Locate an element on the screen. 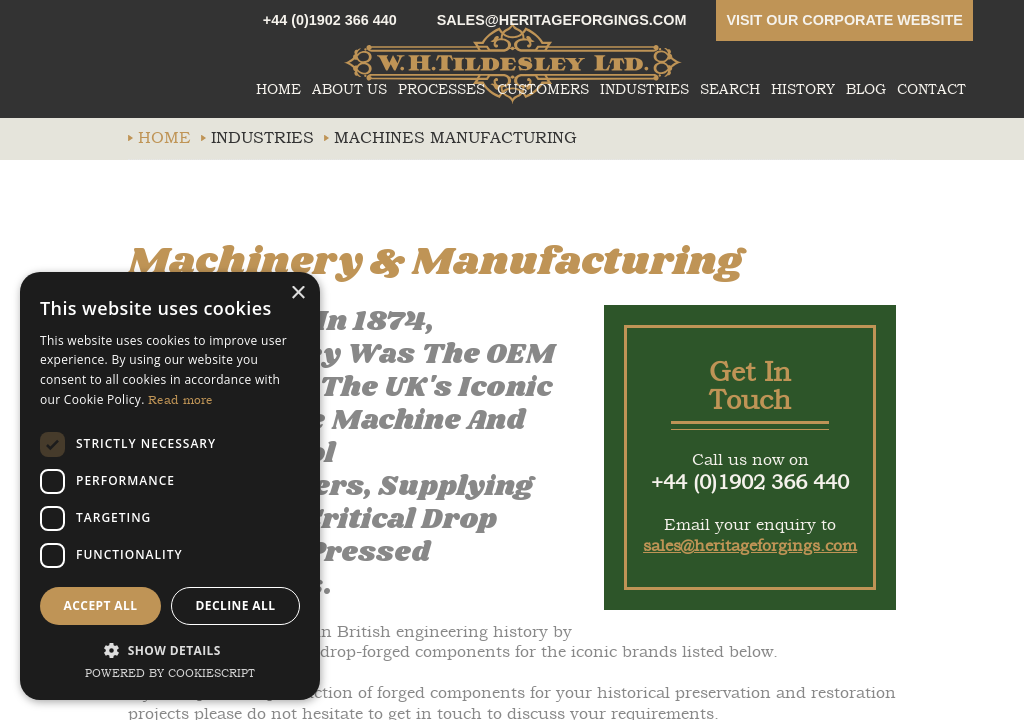 This screenshot has width=1024, height=720. History is located at coordinates (803, 89).